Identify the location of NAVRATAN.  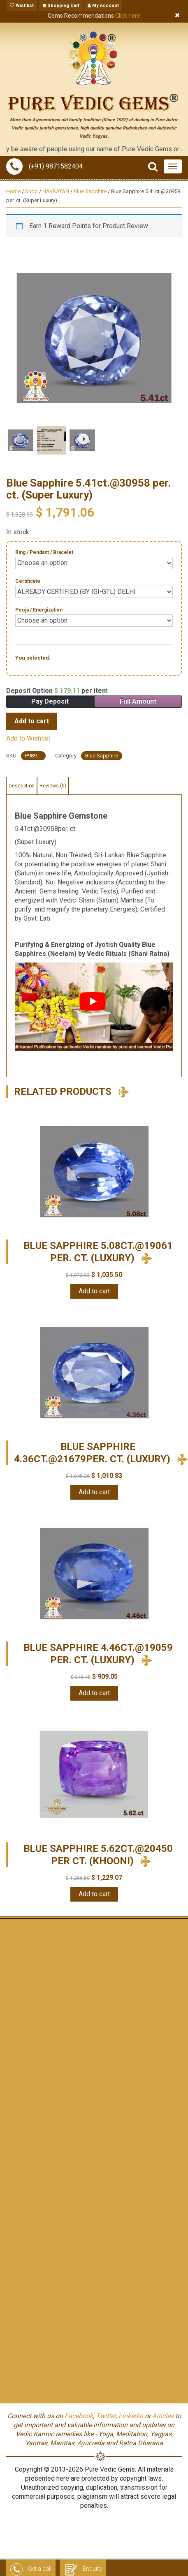
(55, 191).